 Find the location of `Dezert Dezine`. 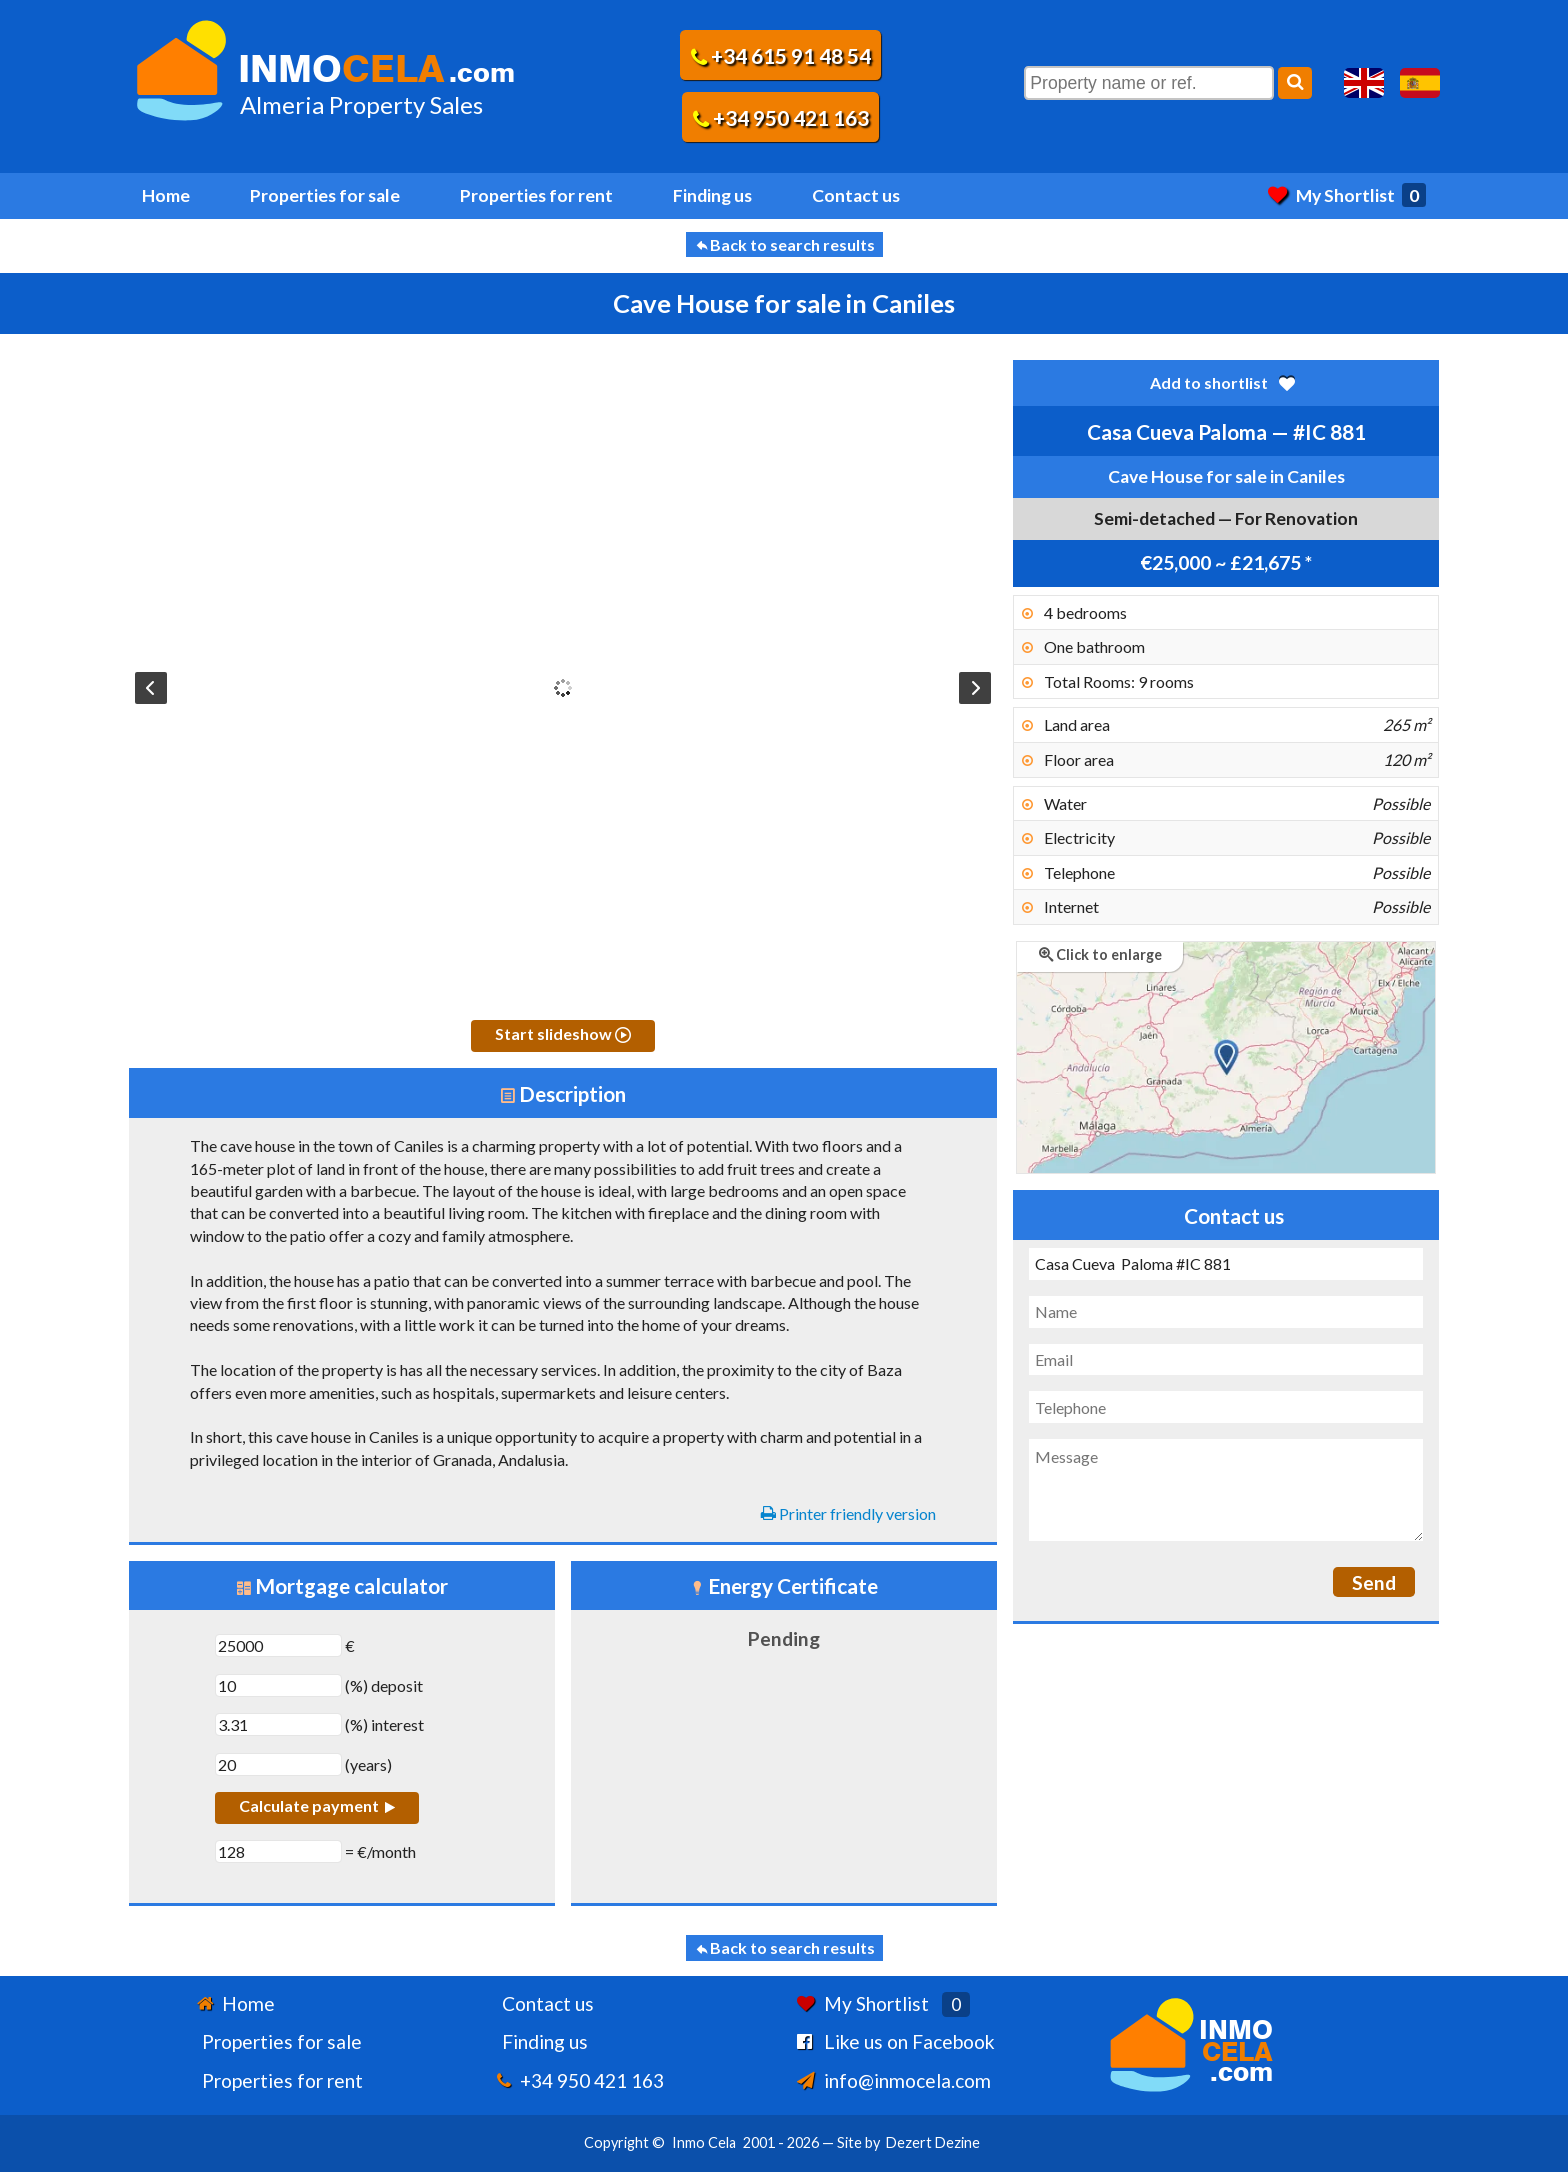

Dezert Dezine is located at coordinates (933, 2142).